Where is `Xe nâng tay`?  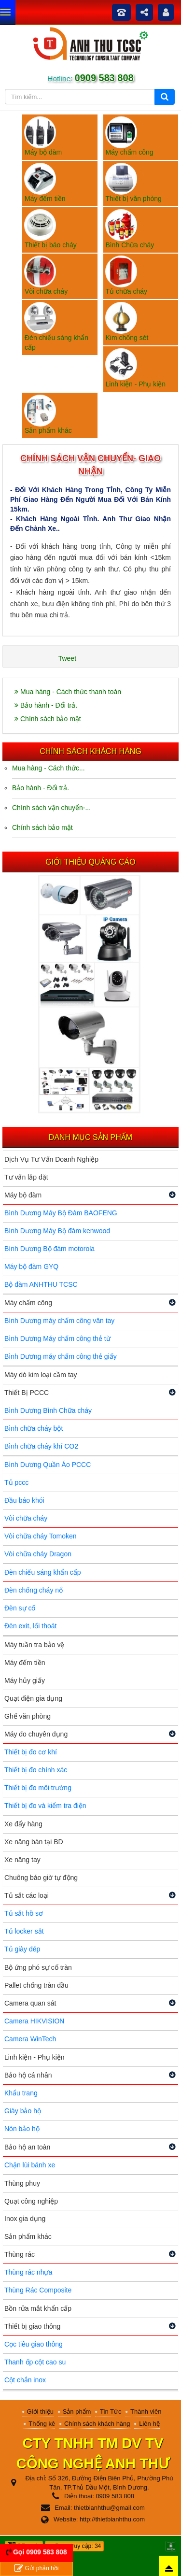 Xe nâng tay is located at coordinates (22, 1860).